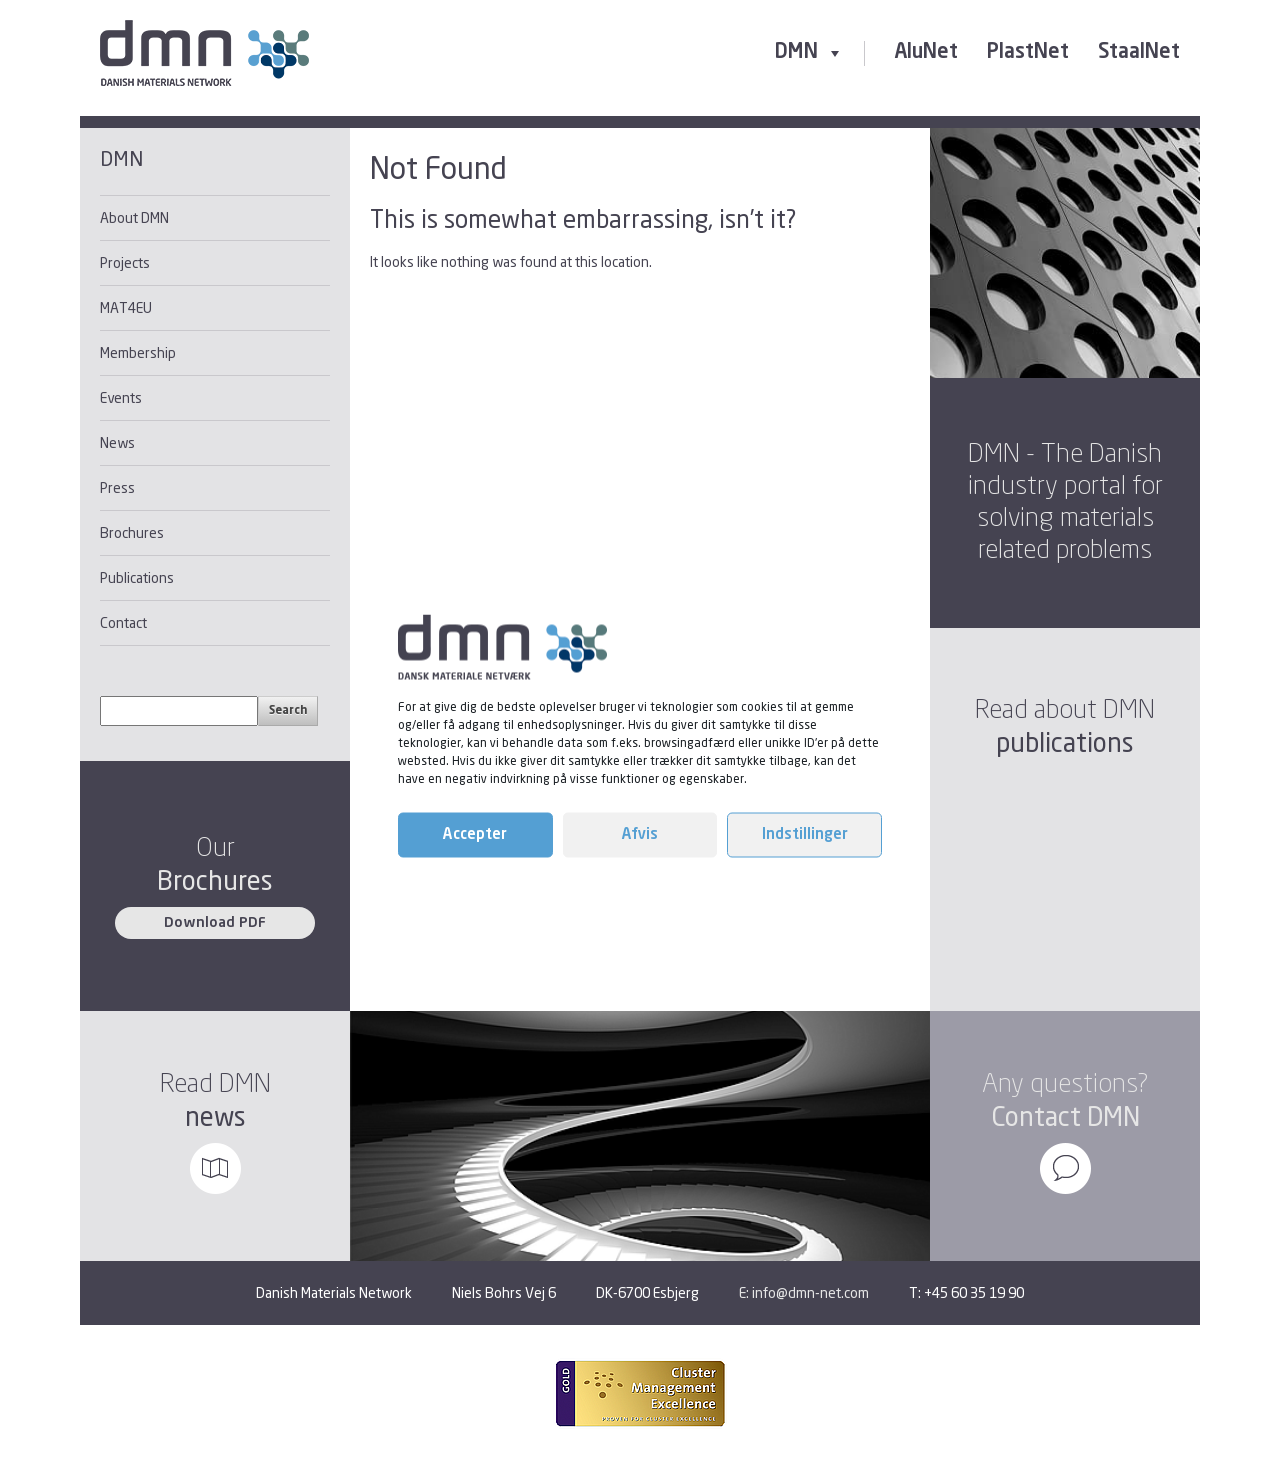  Describe the element at coordinates (804, 1292) in the screenshot. I see `E: info@dmn-net.com` at that location.